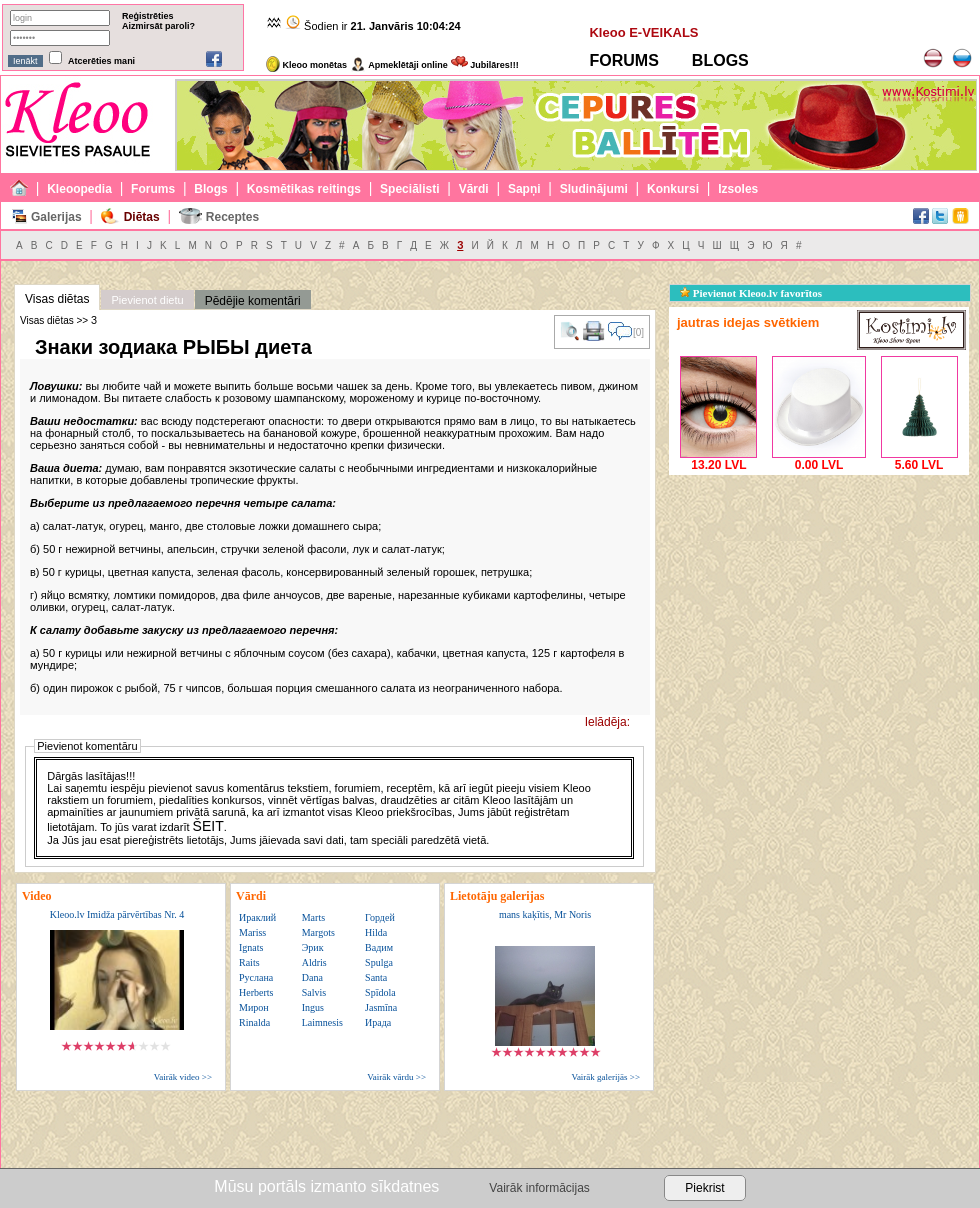  What do you see at coordinates (304, 189) in the screenshot?
I see `Kosmētikas reitings` at bounding box center [304, 189].